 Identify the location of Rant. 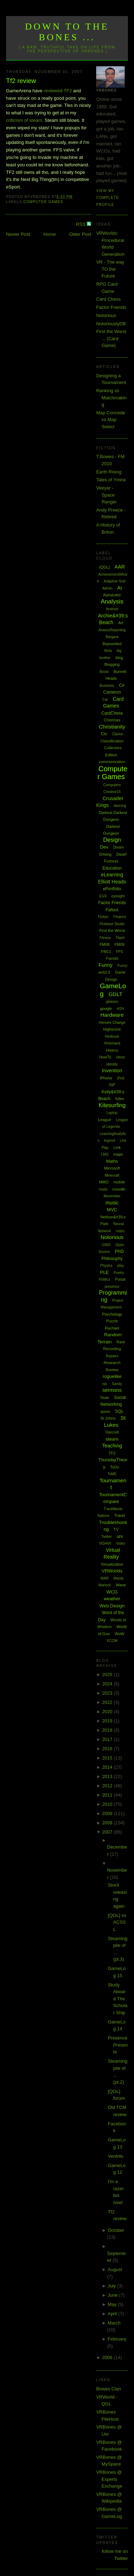
(120, 1342).